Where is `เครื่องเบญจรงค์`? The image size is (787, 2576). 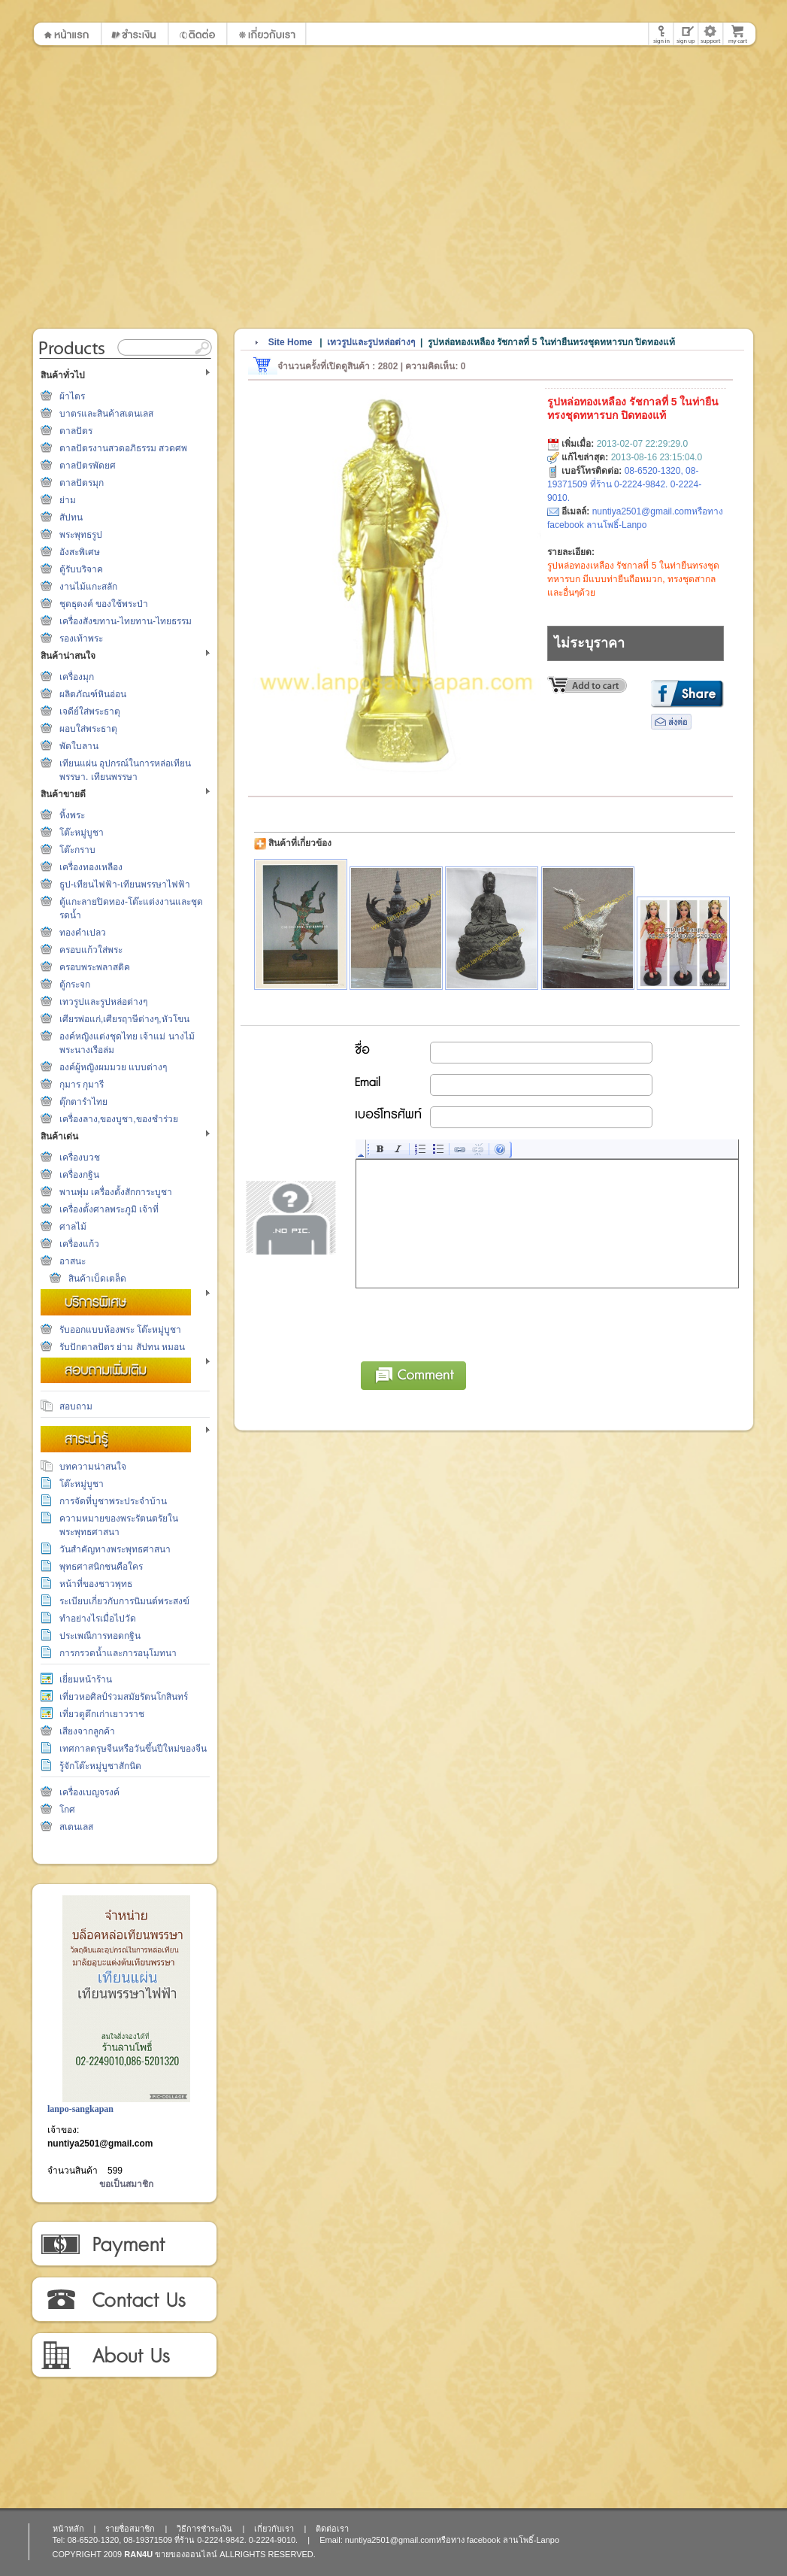
เครื่องเบญจรงค์ is located at coordinates (89, 1792).